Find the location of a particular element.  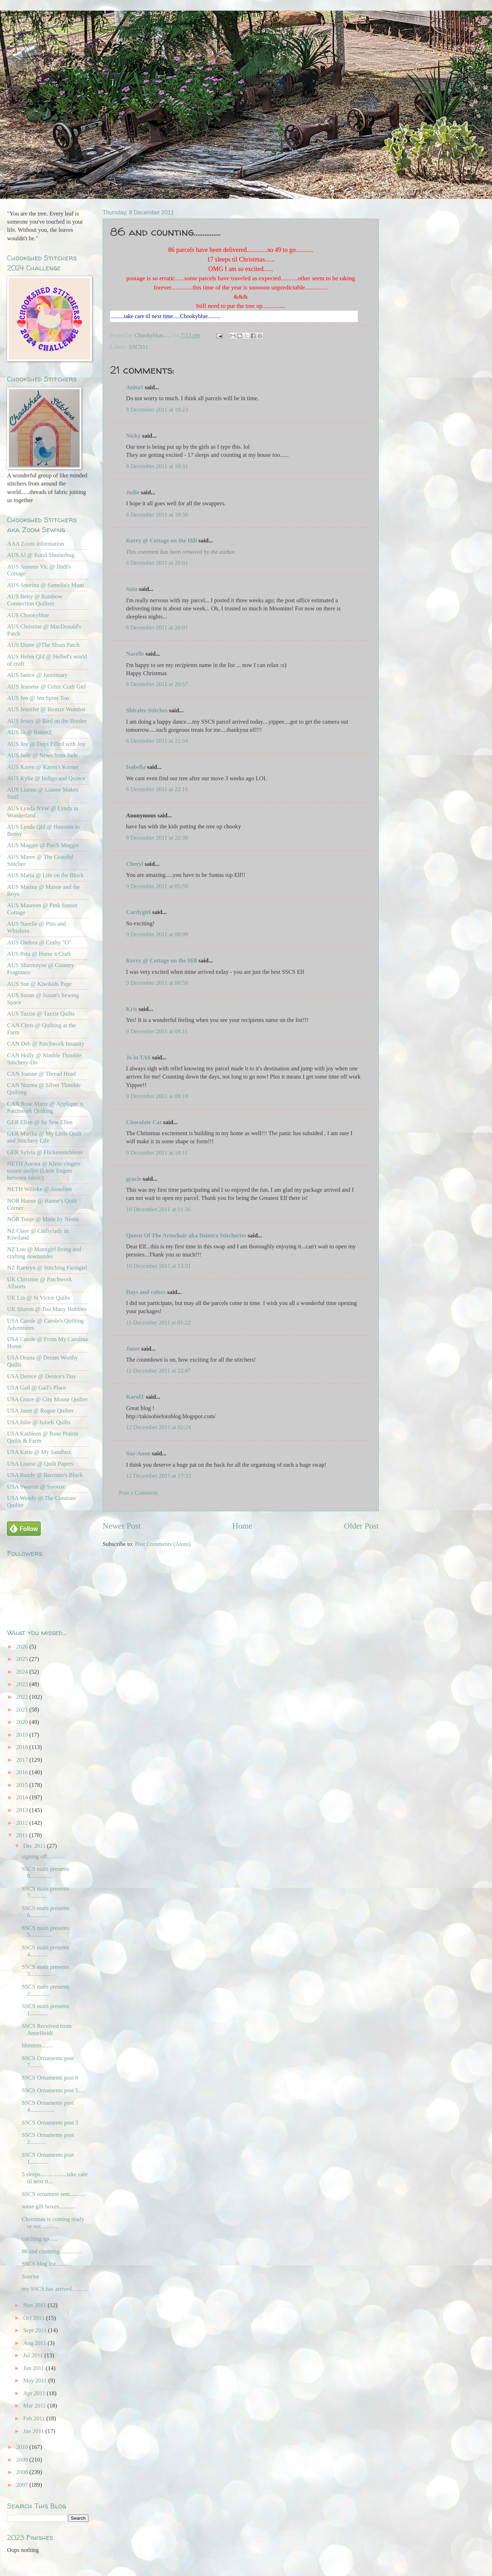

AUS Betty @ Rainbow Connection Quilters is located at coordinates (34, 600).